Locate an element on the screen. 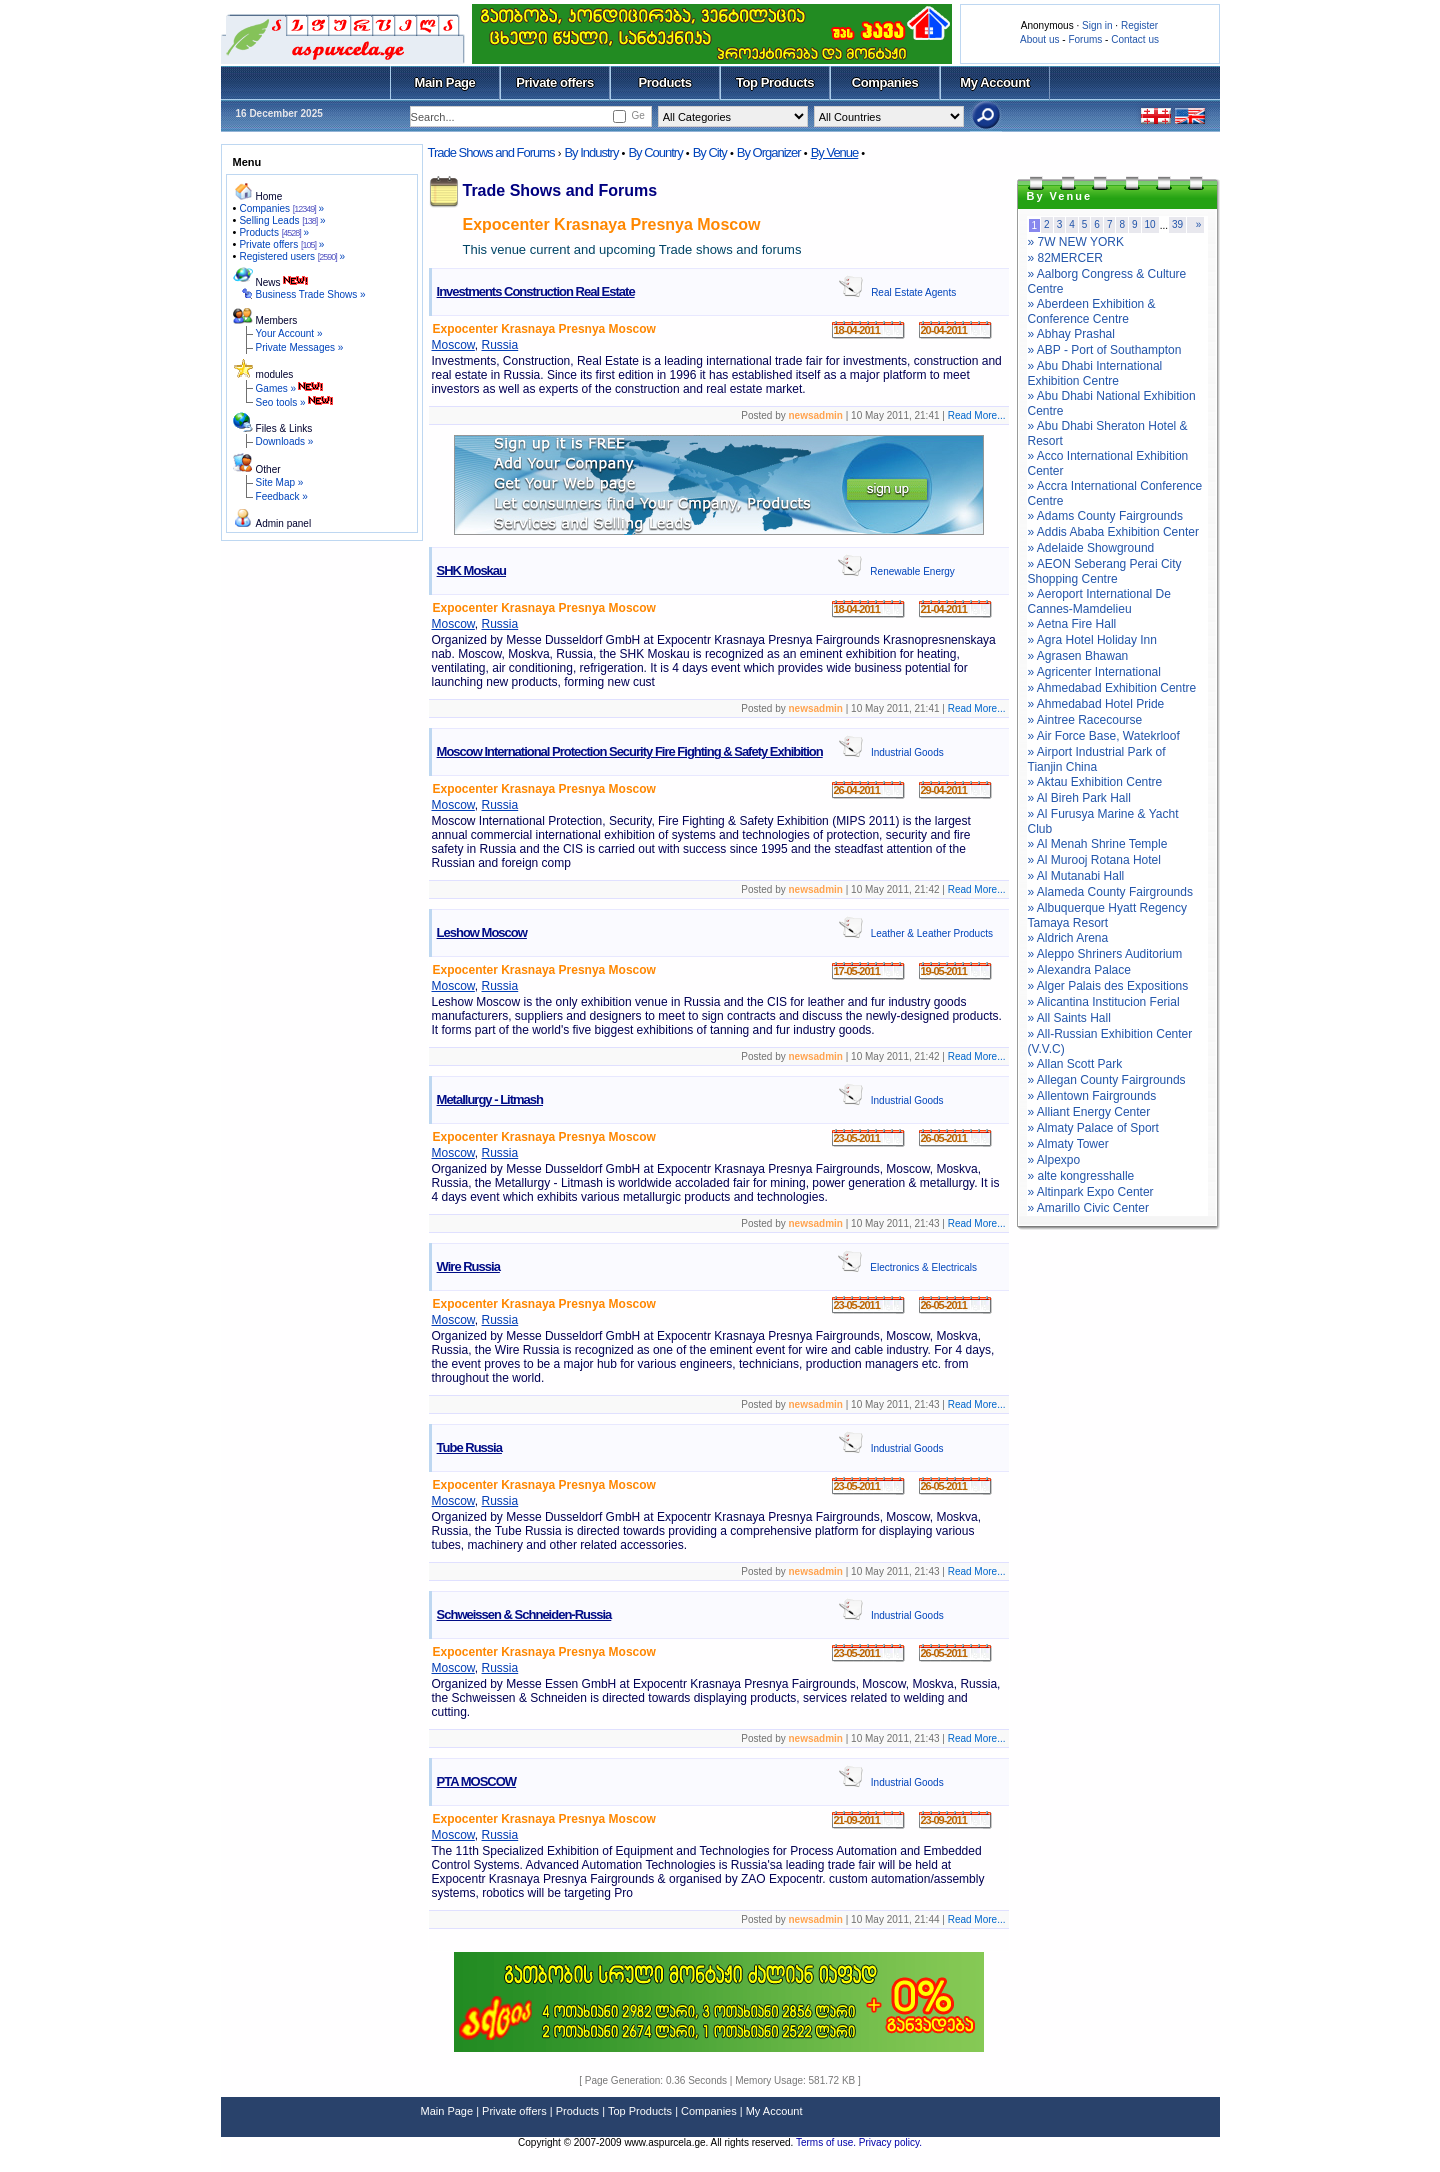  » Allan Scott Park is located at coordinates (1075, 1064).